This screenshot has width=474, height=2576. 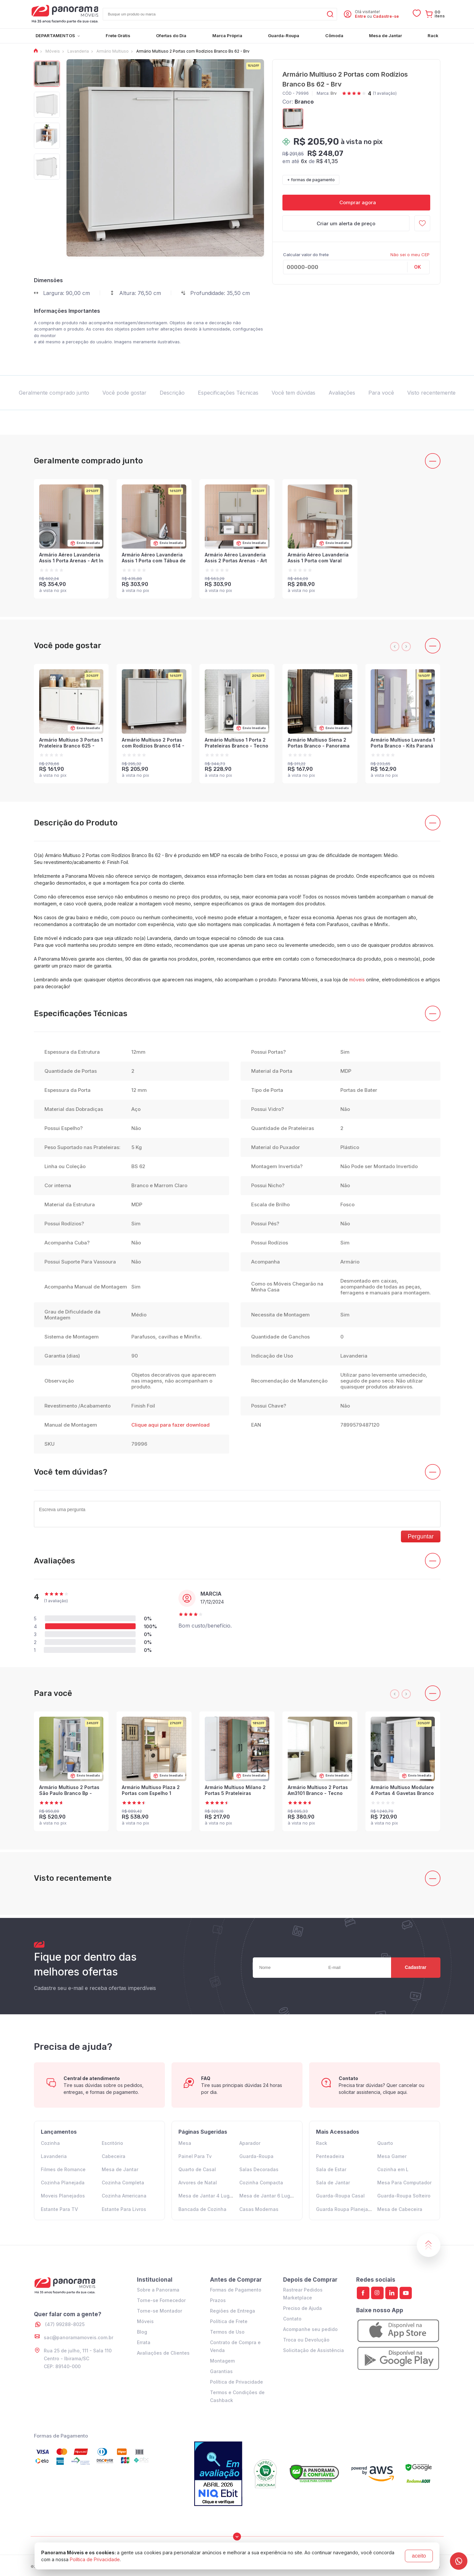 What do you see at coordinates (258, 2209) in the screenshot?
I see `Casas Modernas` at bounding box center [258, 2209].